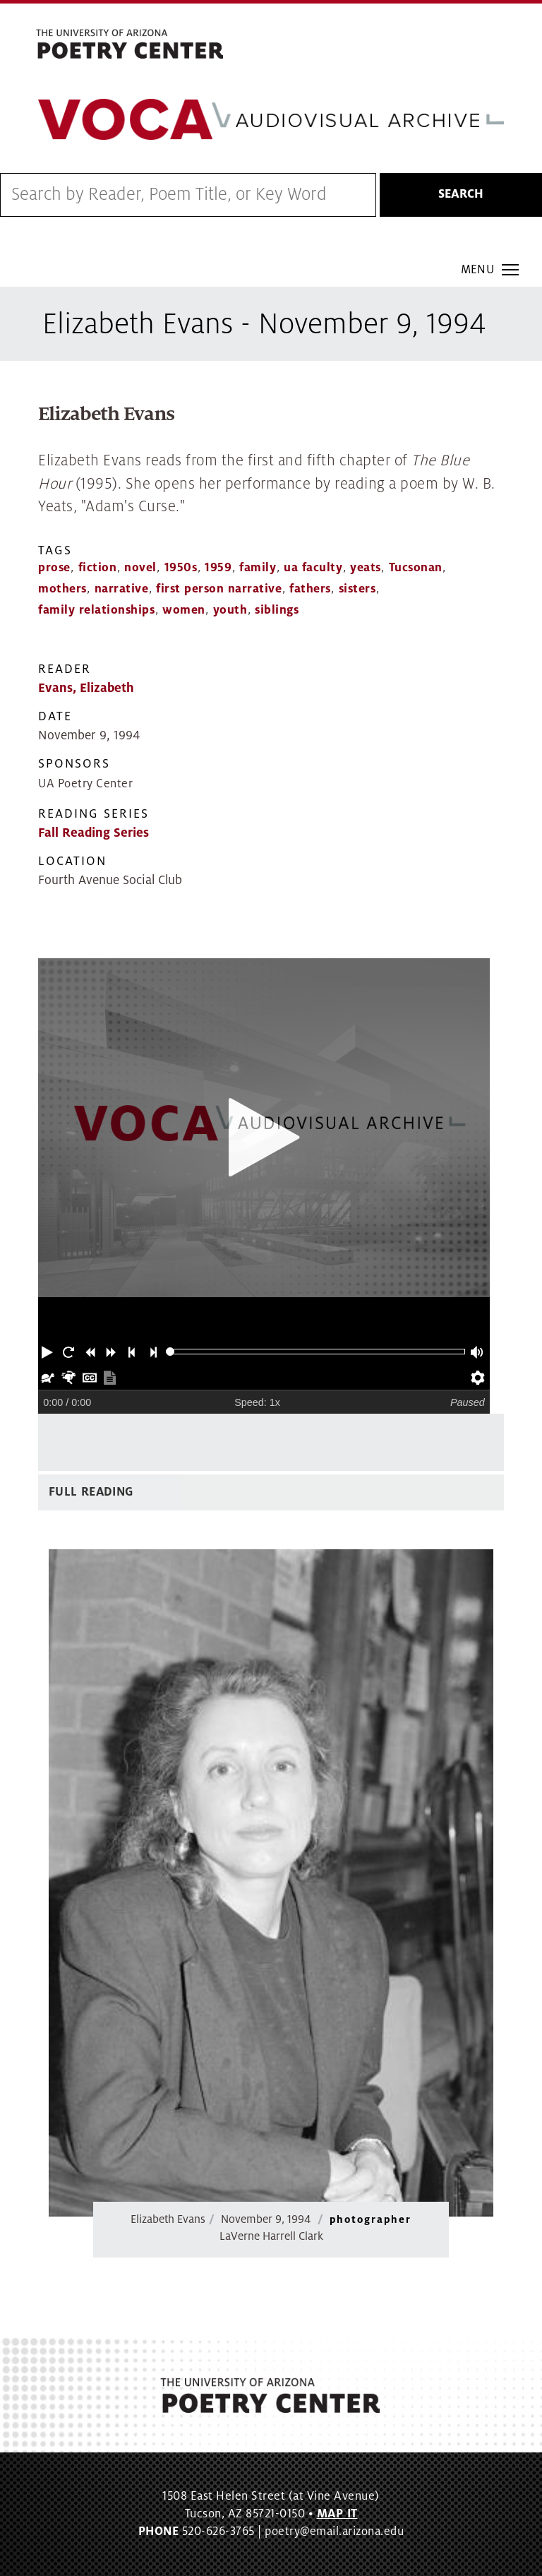 The width and height of the screenshot is (542, 2576). Describe the element at coordinates (460, 194) in the screenshot. I see `Search` at that location.